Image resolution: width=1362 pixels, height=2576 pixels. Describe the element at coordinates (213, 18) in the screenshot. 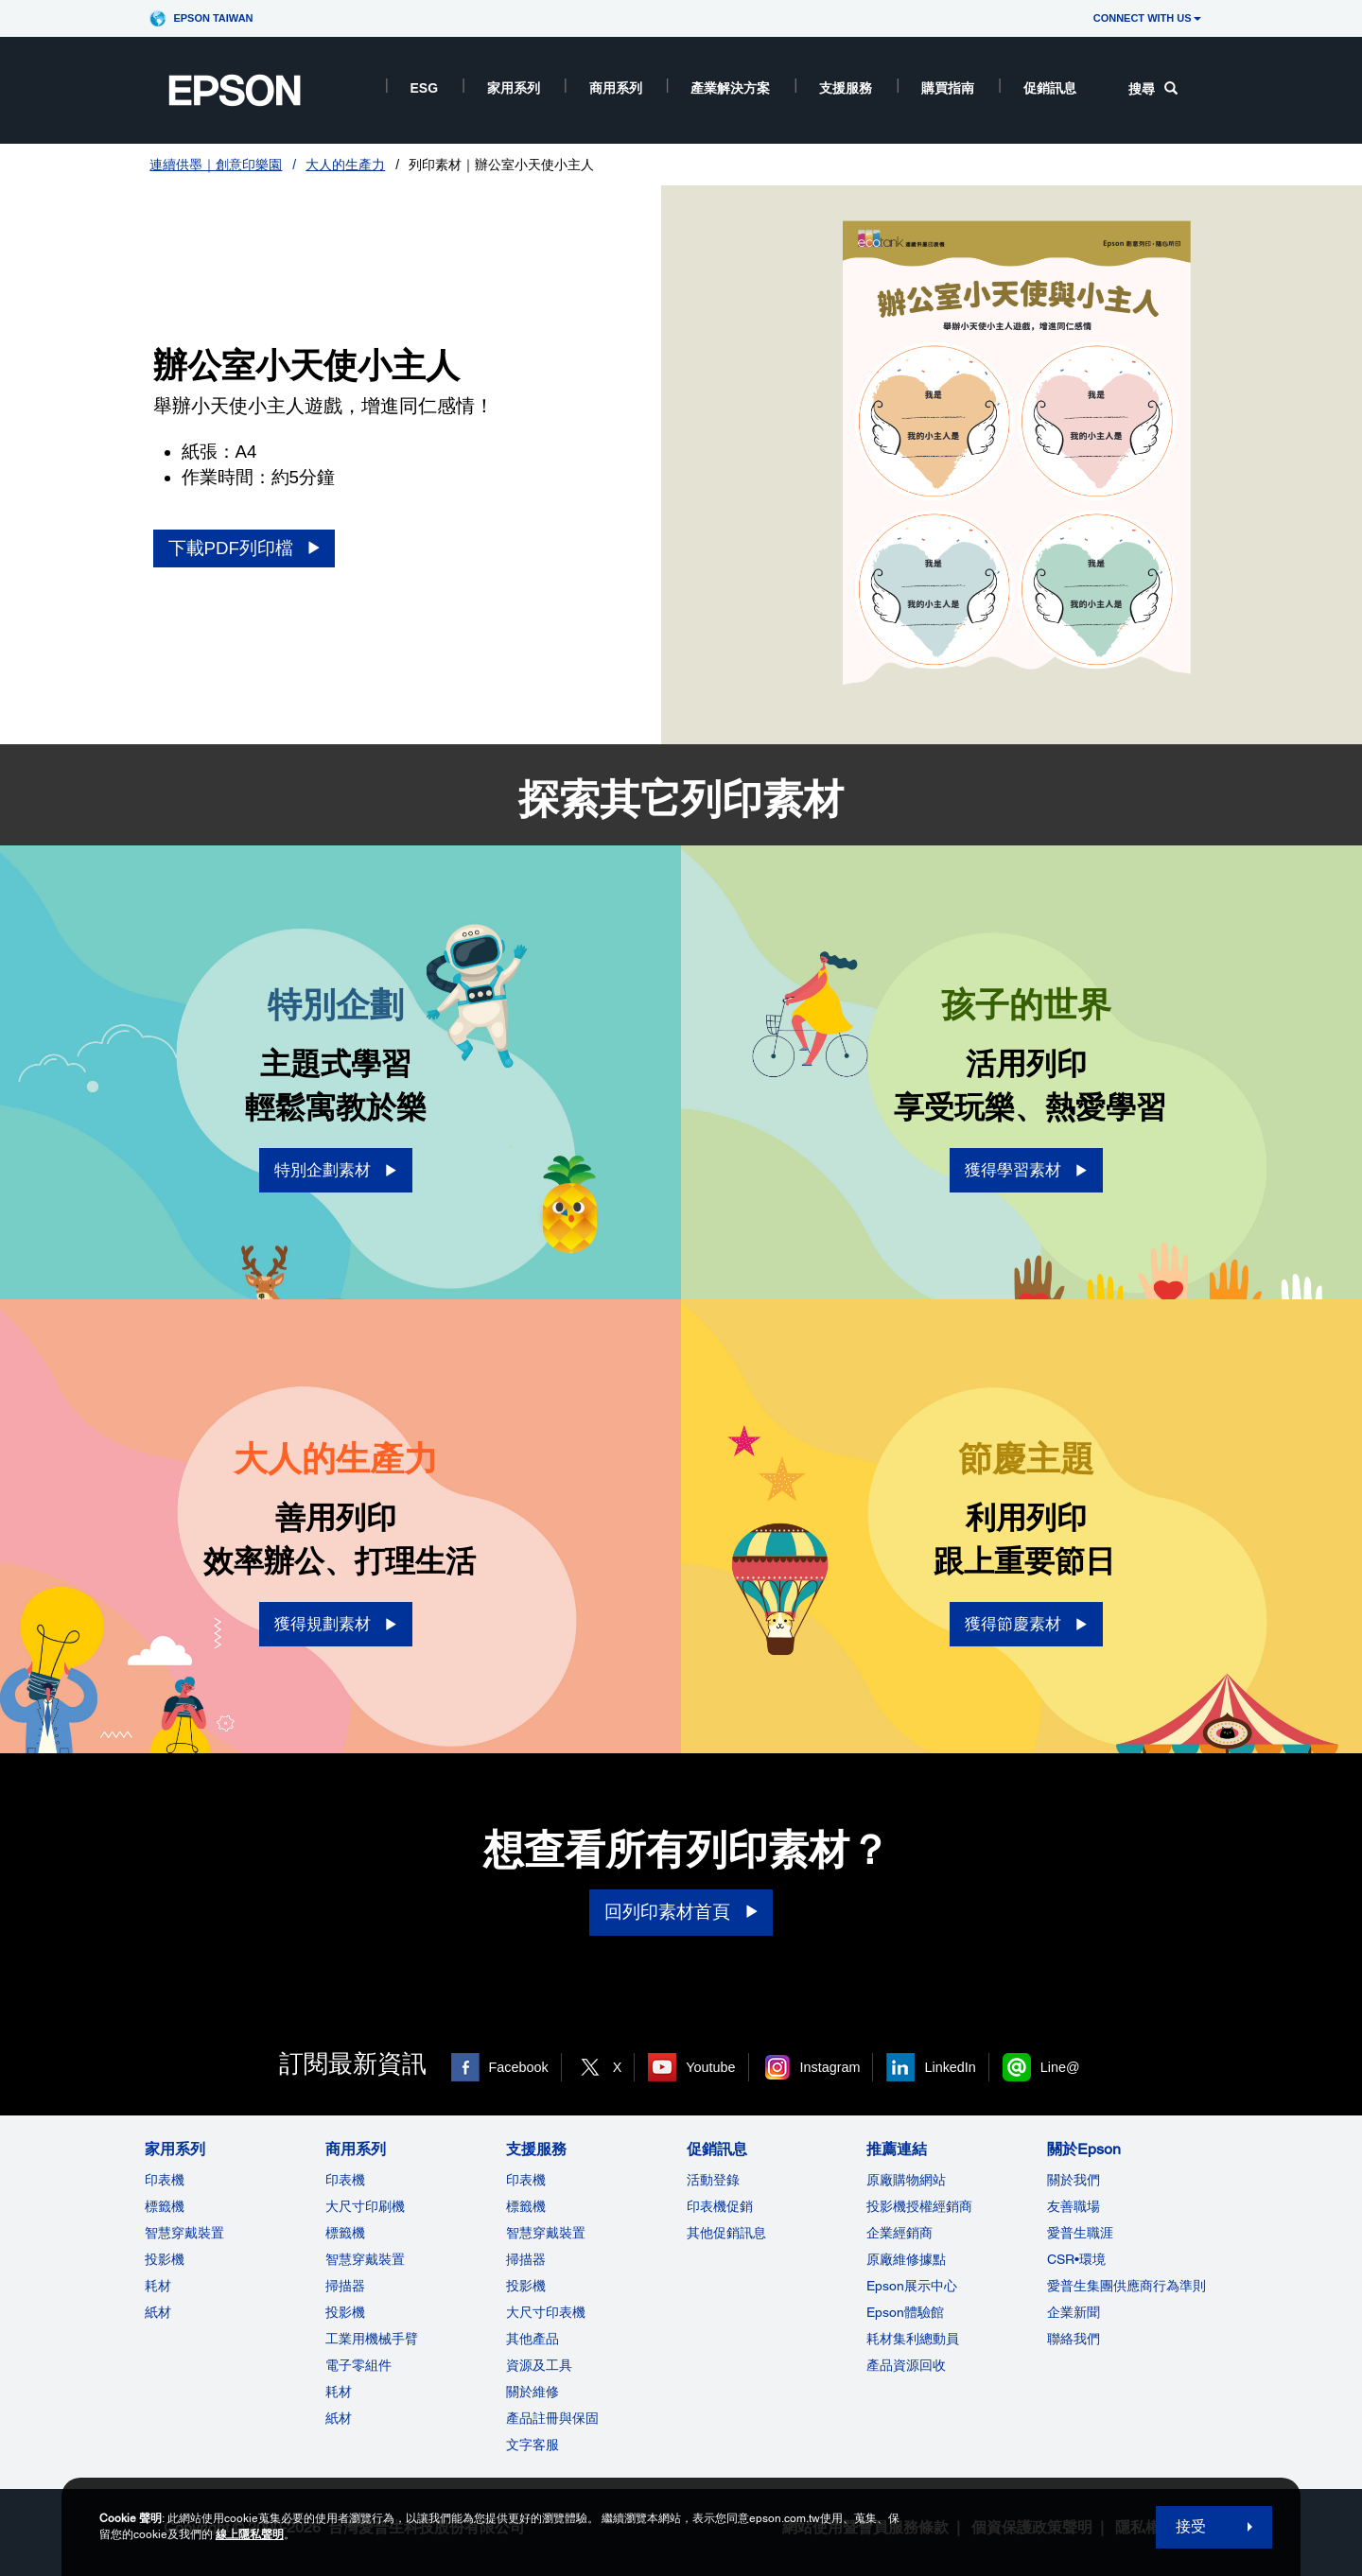

I see `Epson Taiwan` at that location.